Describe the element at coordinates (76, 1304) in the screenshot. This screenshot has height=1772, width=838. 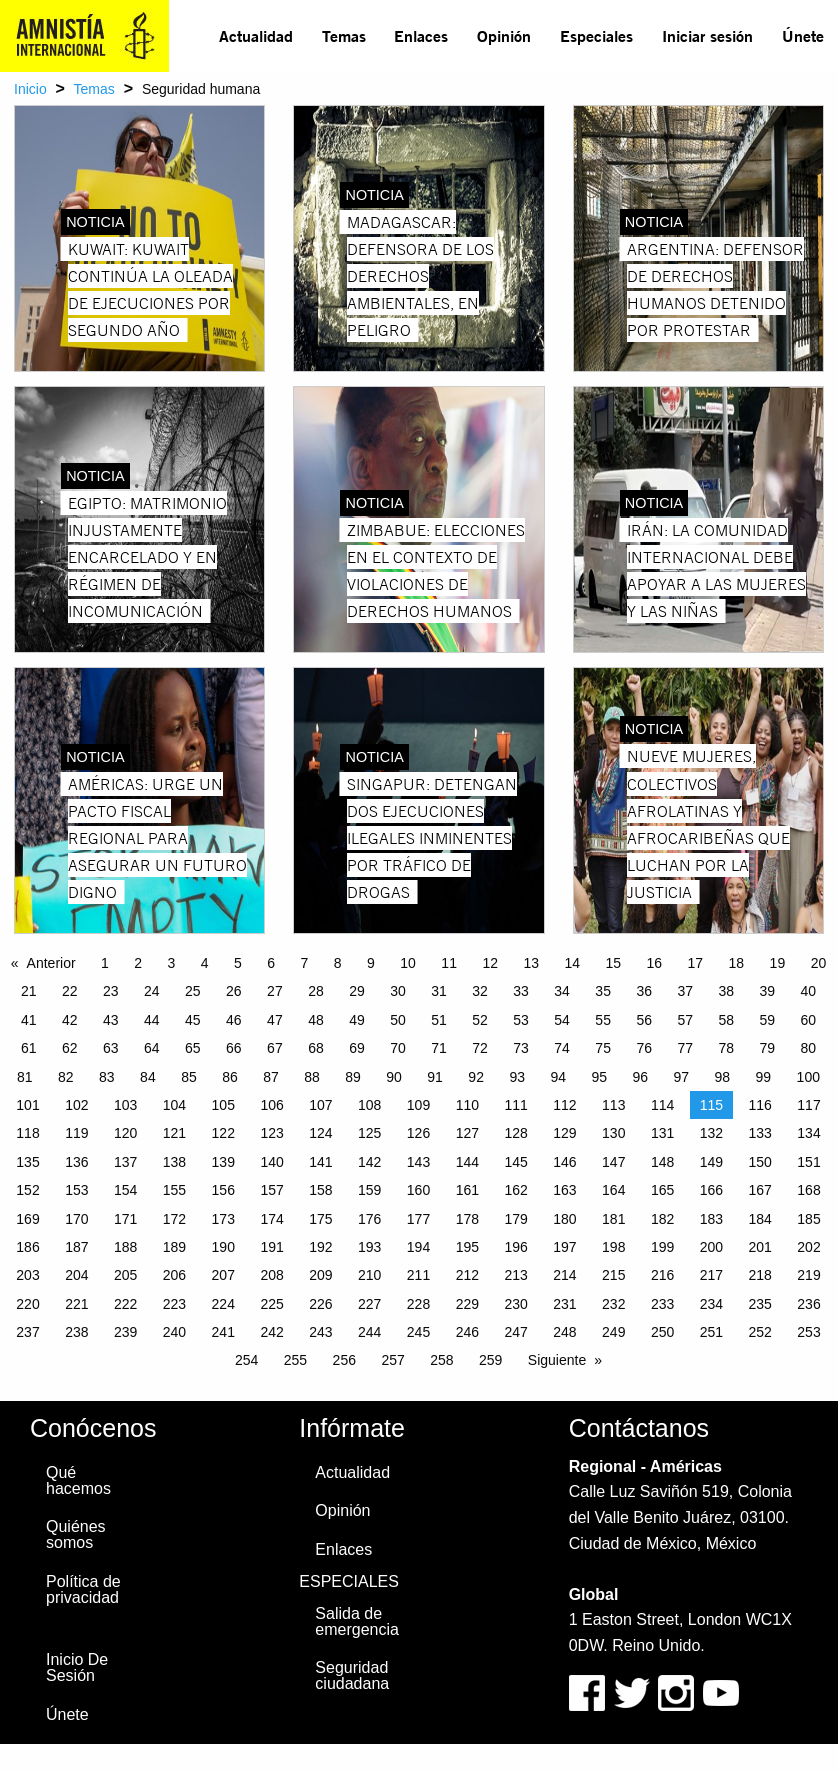
I see `221 [Page 221]` at that location.